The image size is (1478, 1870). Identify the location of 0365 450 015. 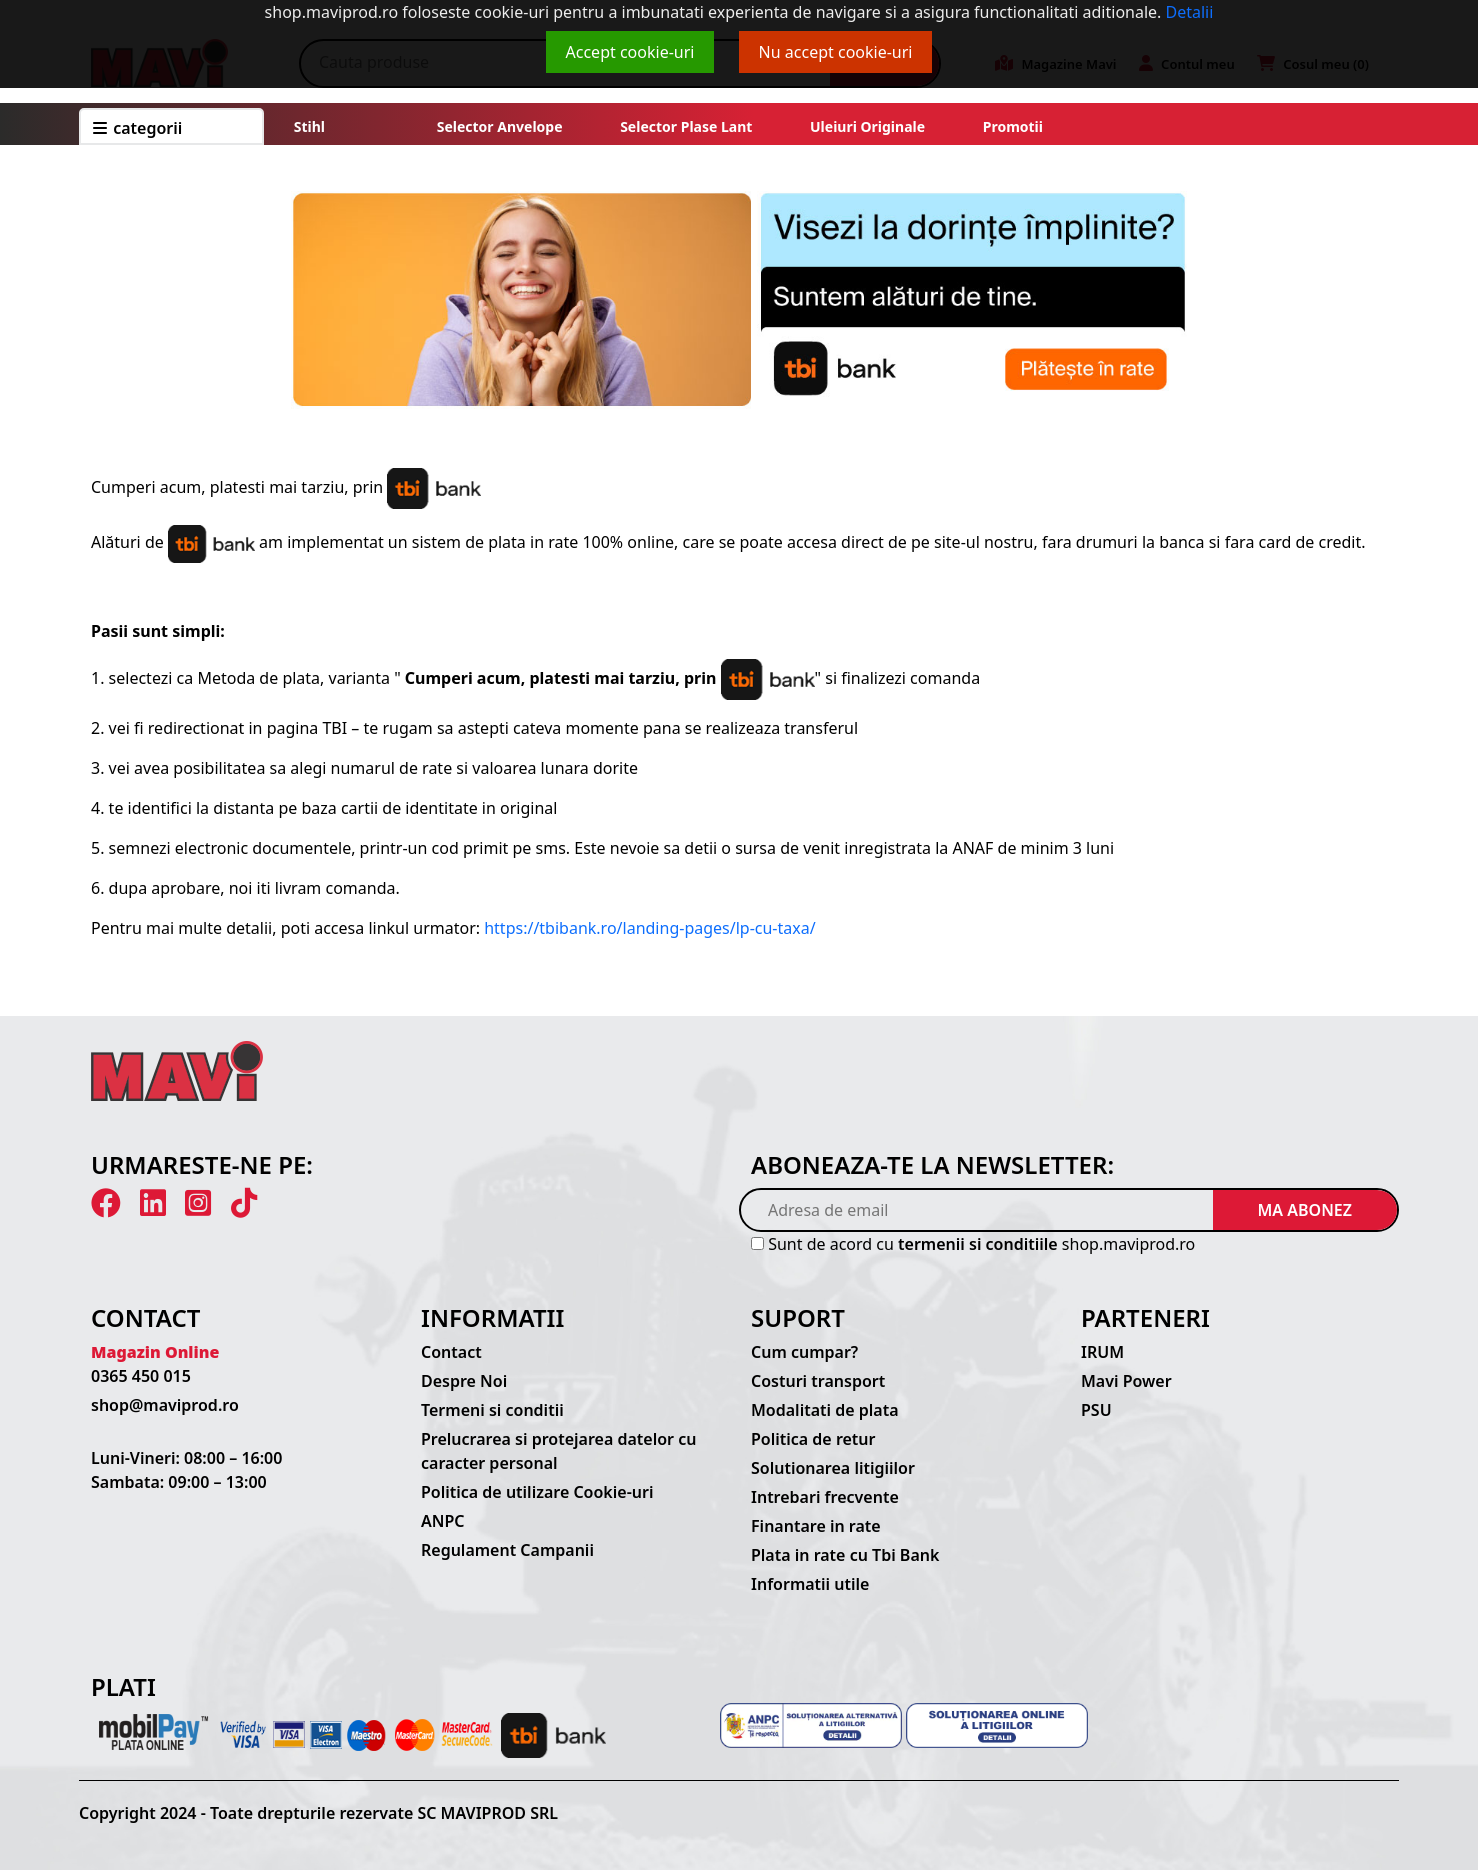
(141, 1376).